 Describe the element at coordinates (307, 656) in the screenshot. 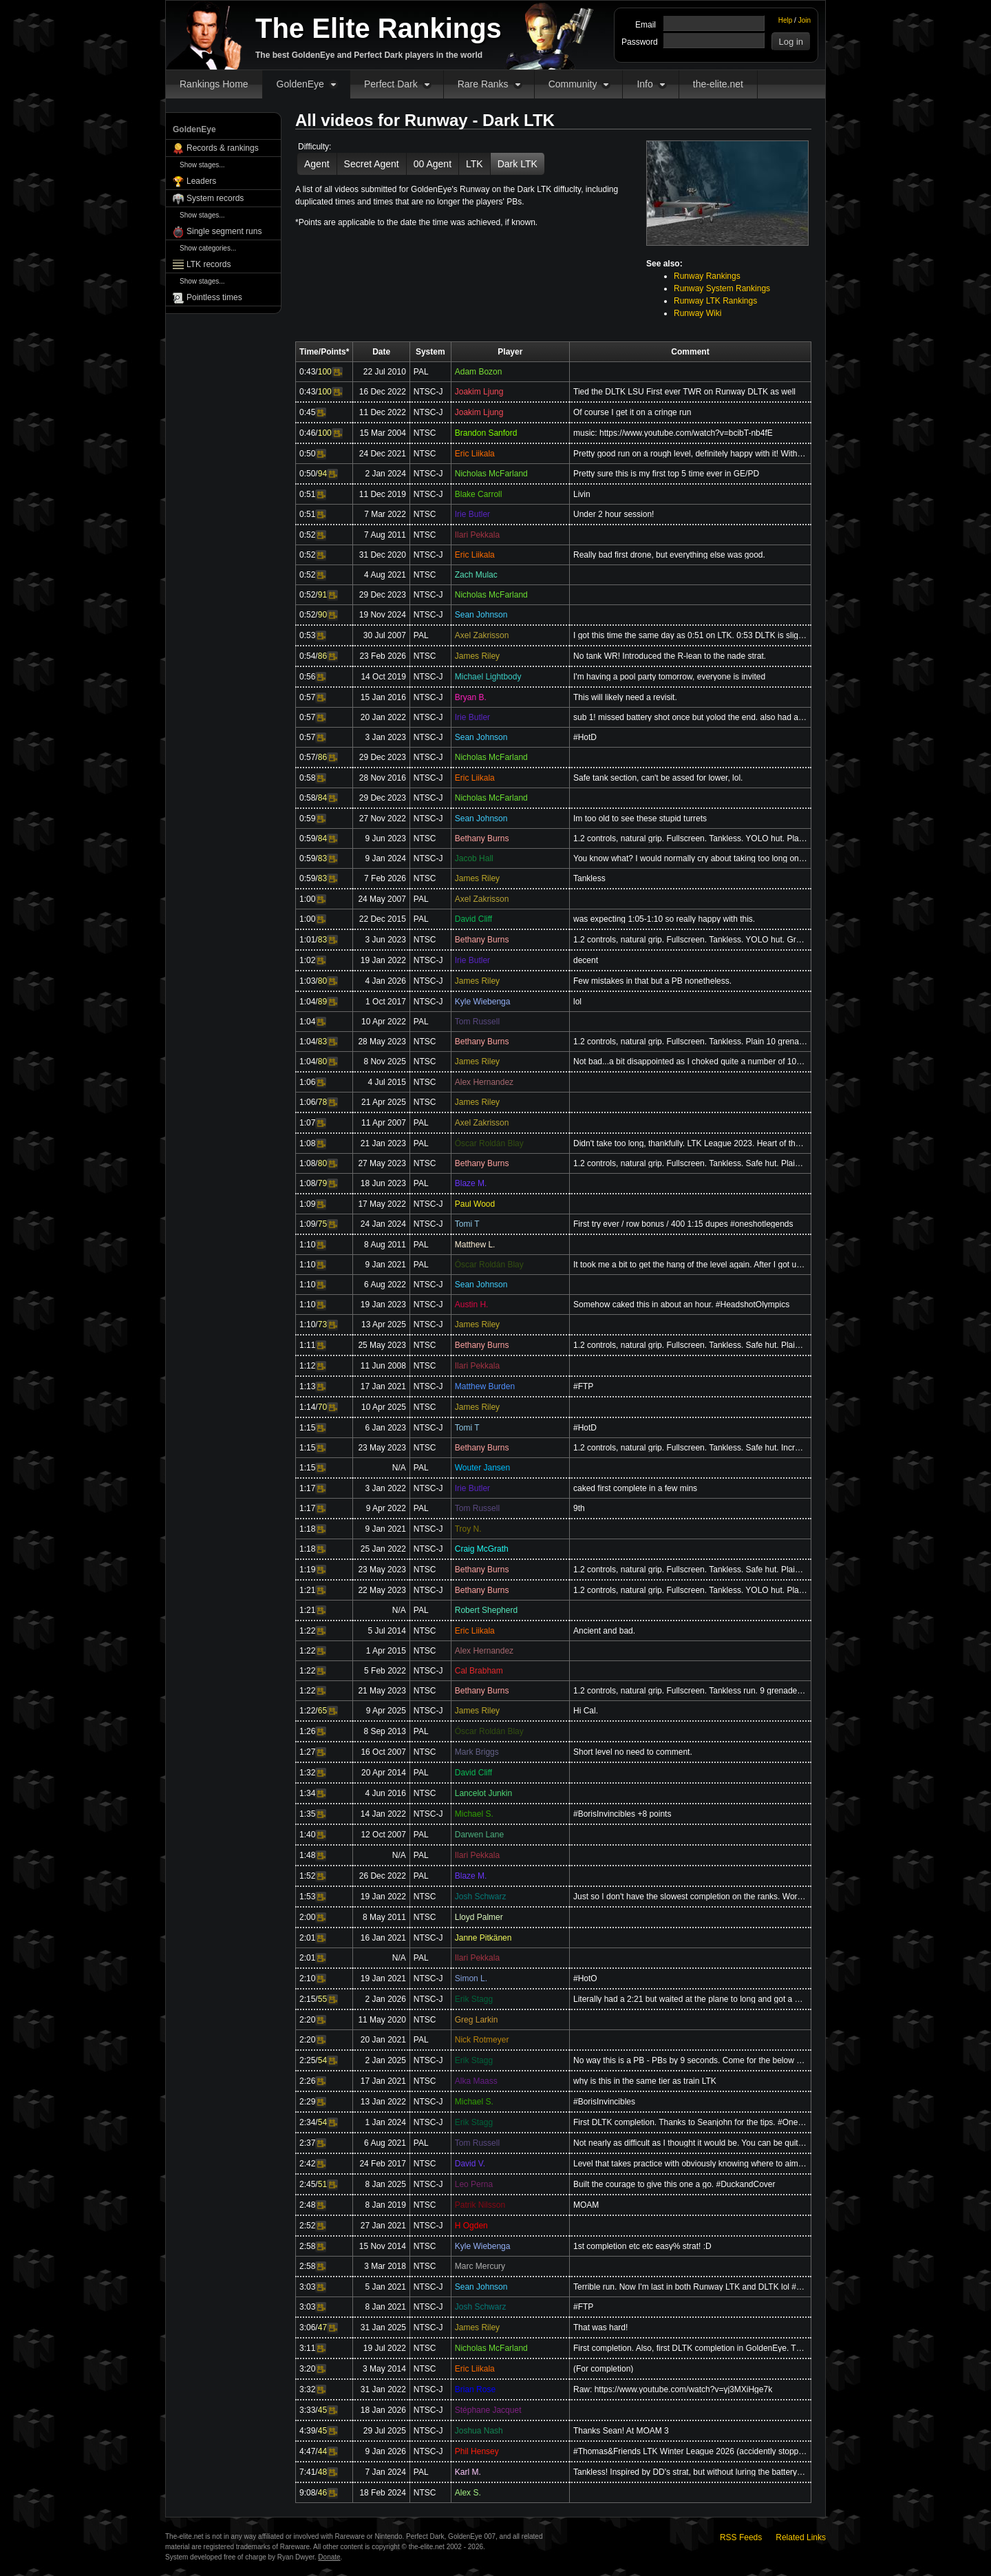

I see `0:54` at that location.